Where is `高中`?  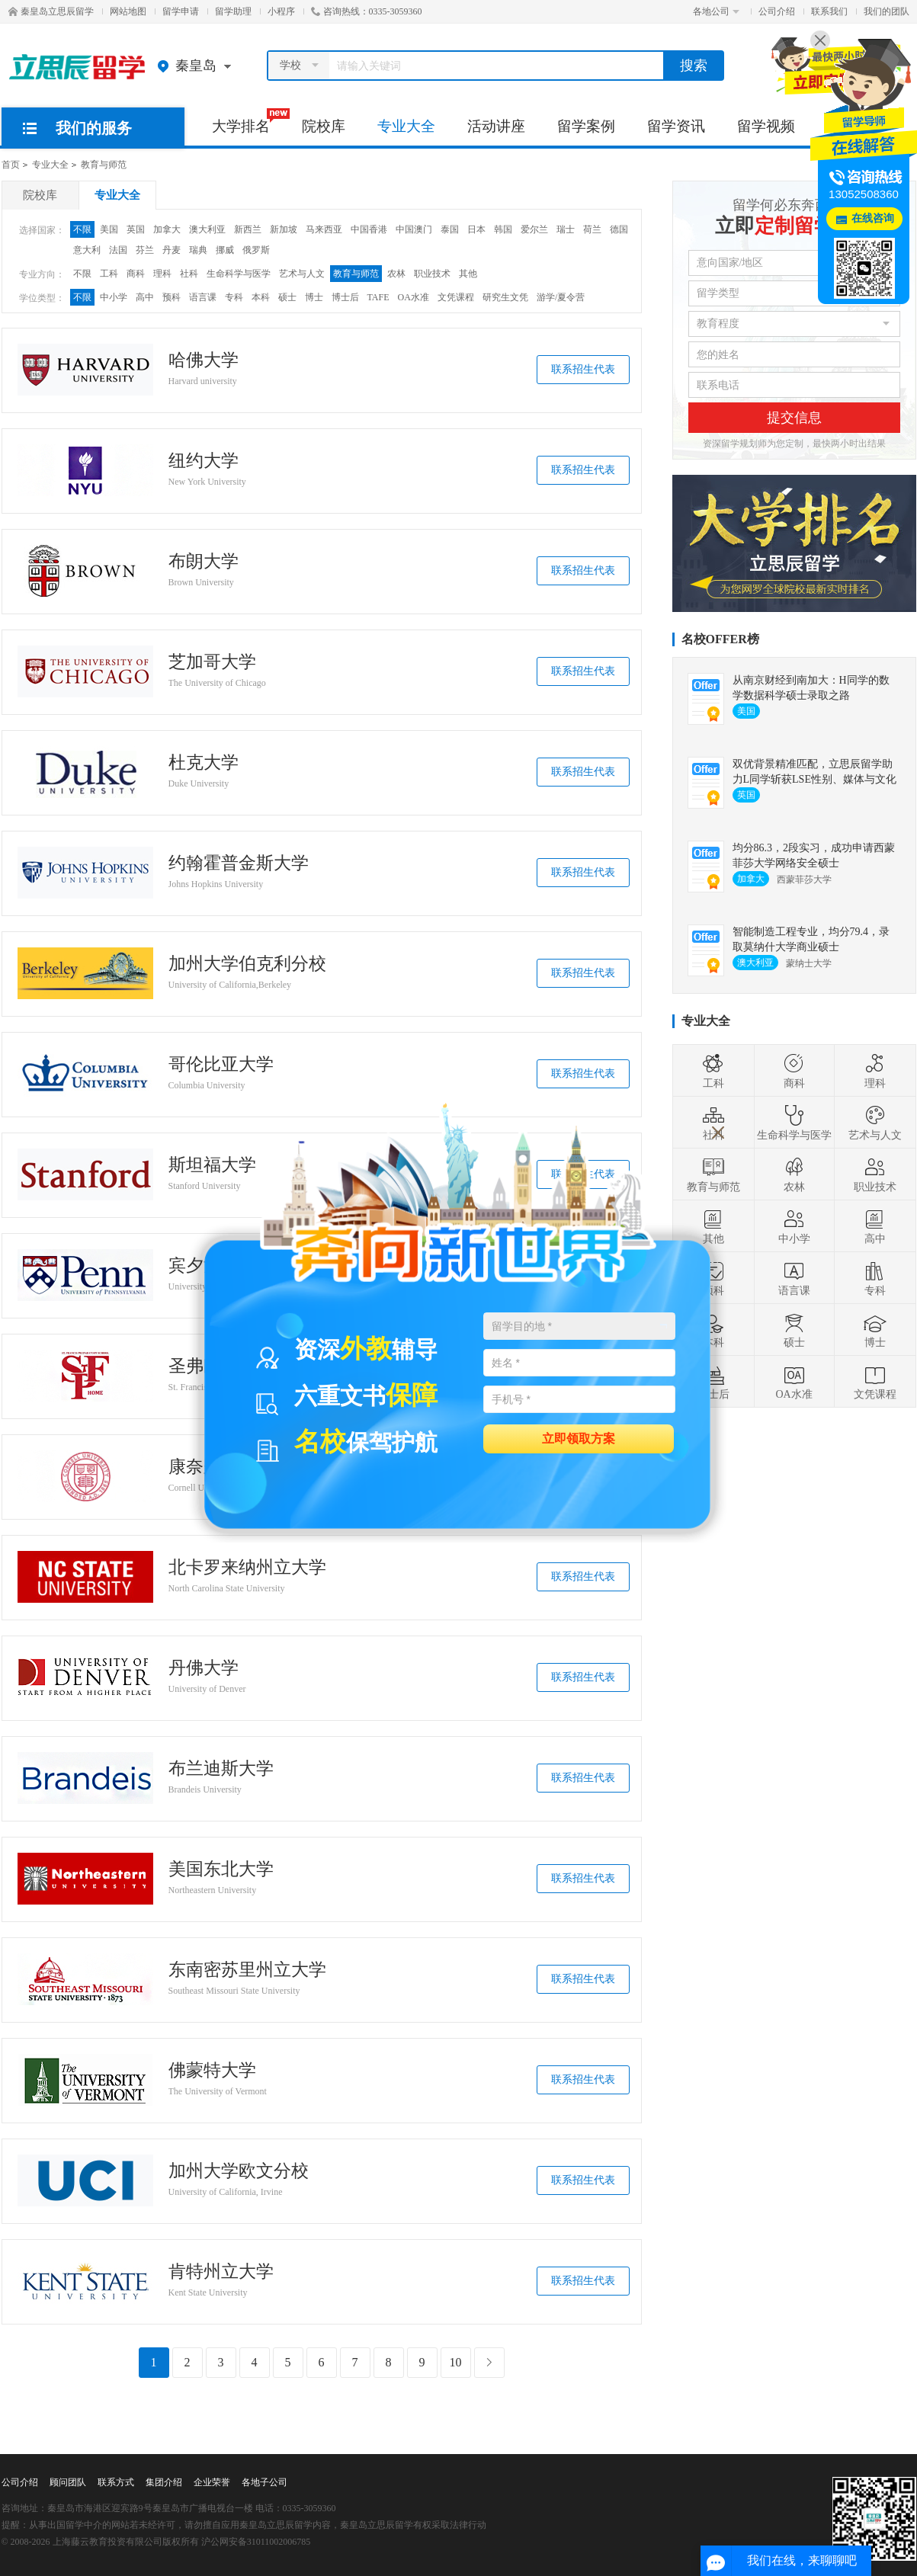
高中 is located at coordinates (145, 297).